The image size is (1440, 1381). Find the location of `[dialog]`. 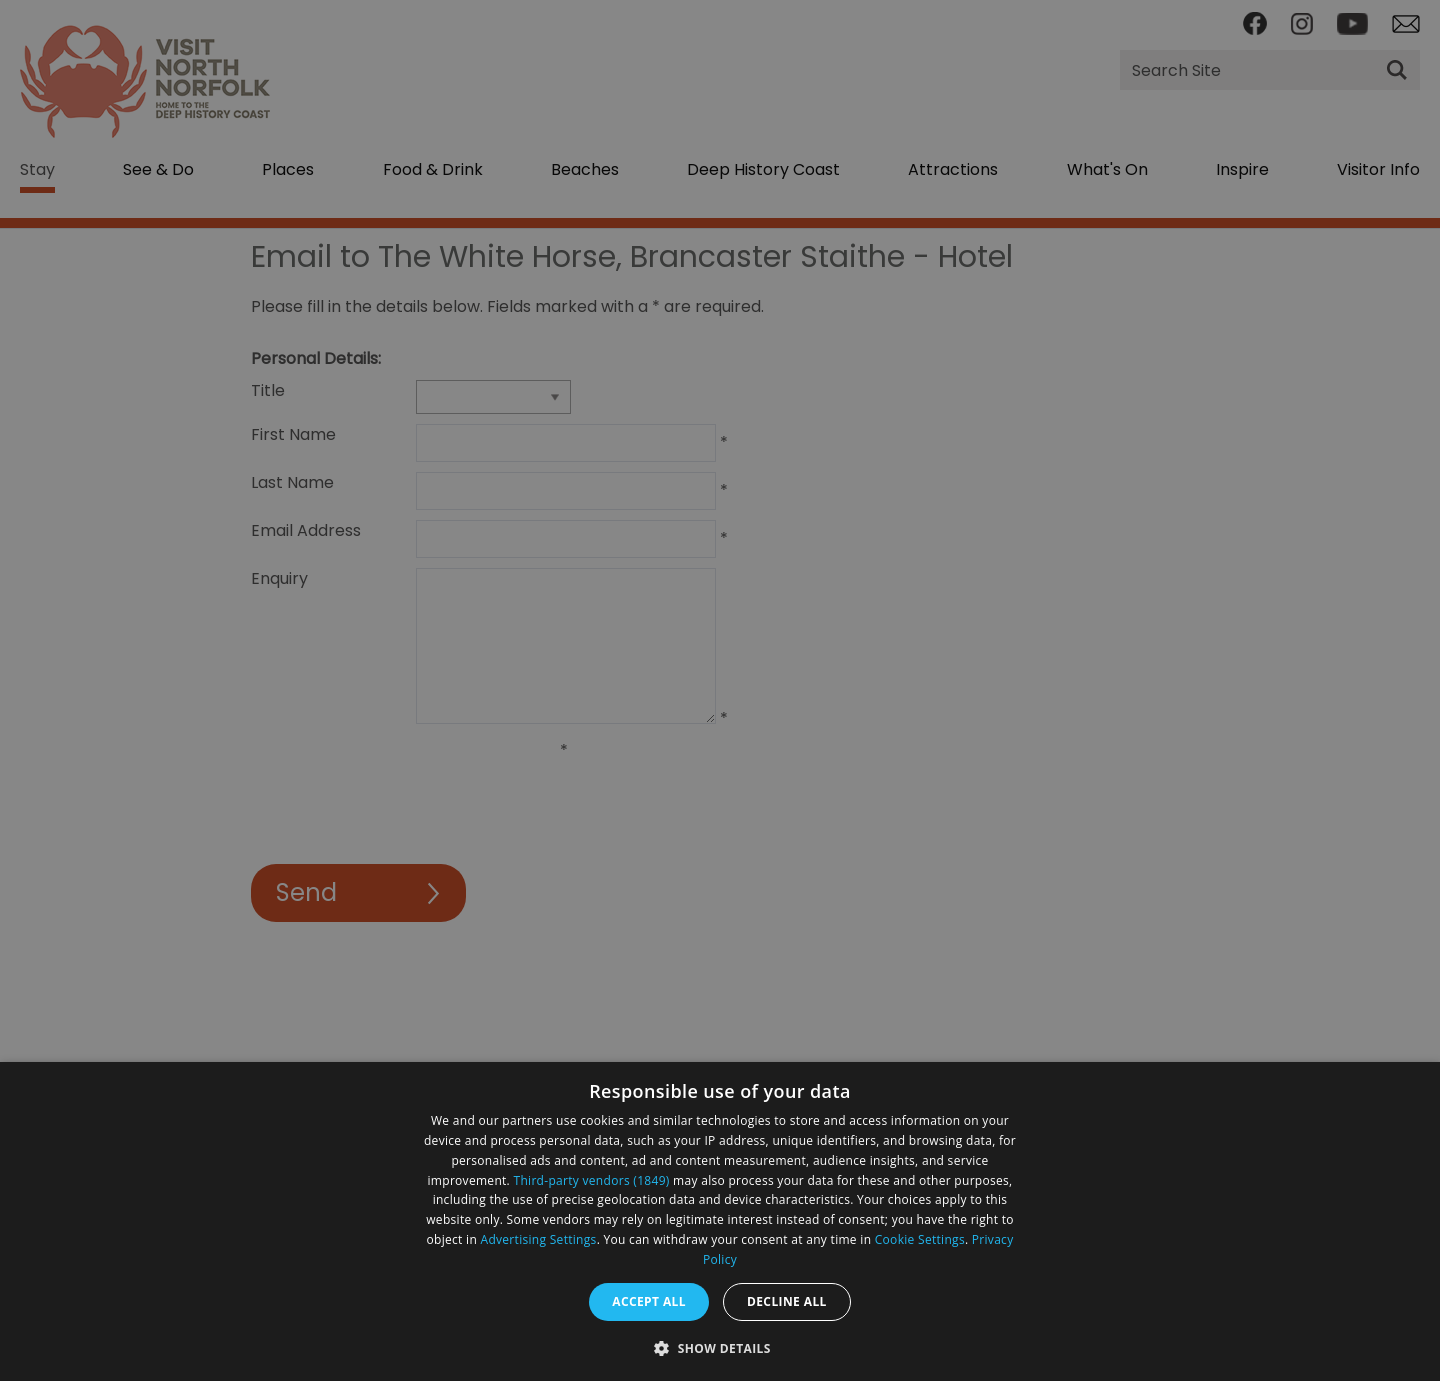

[dialog] is located at coordinates (720, 1221).